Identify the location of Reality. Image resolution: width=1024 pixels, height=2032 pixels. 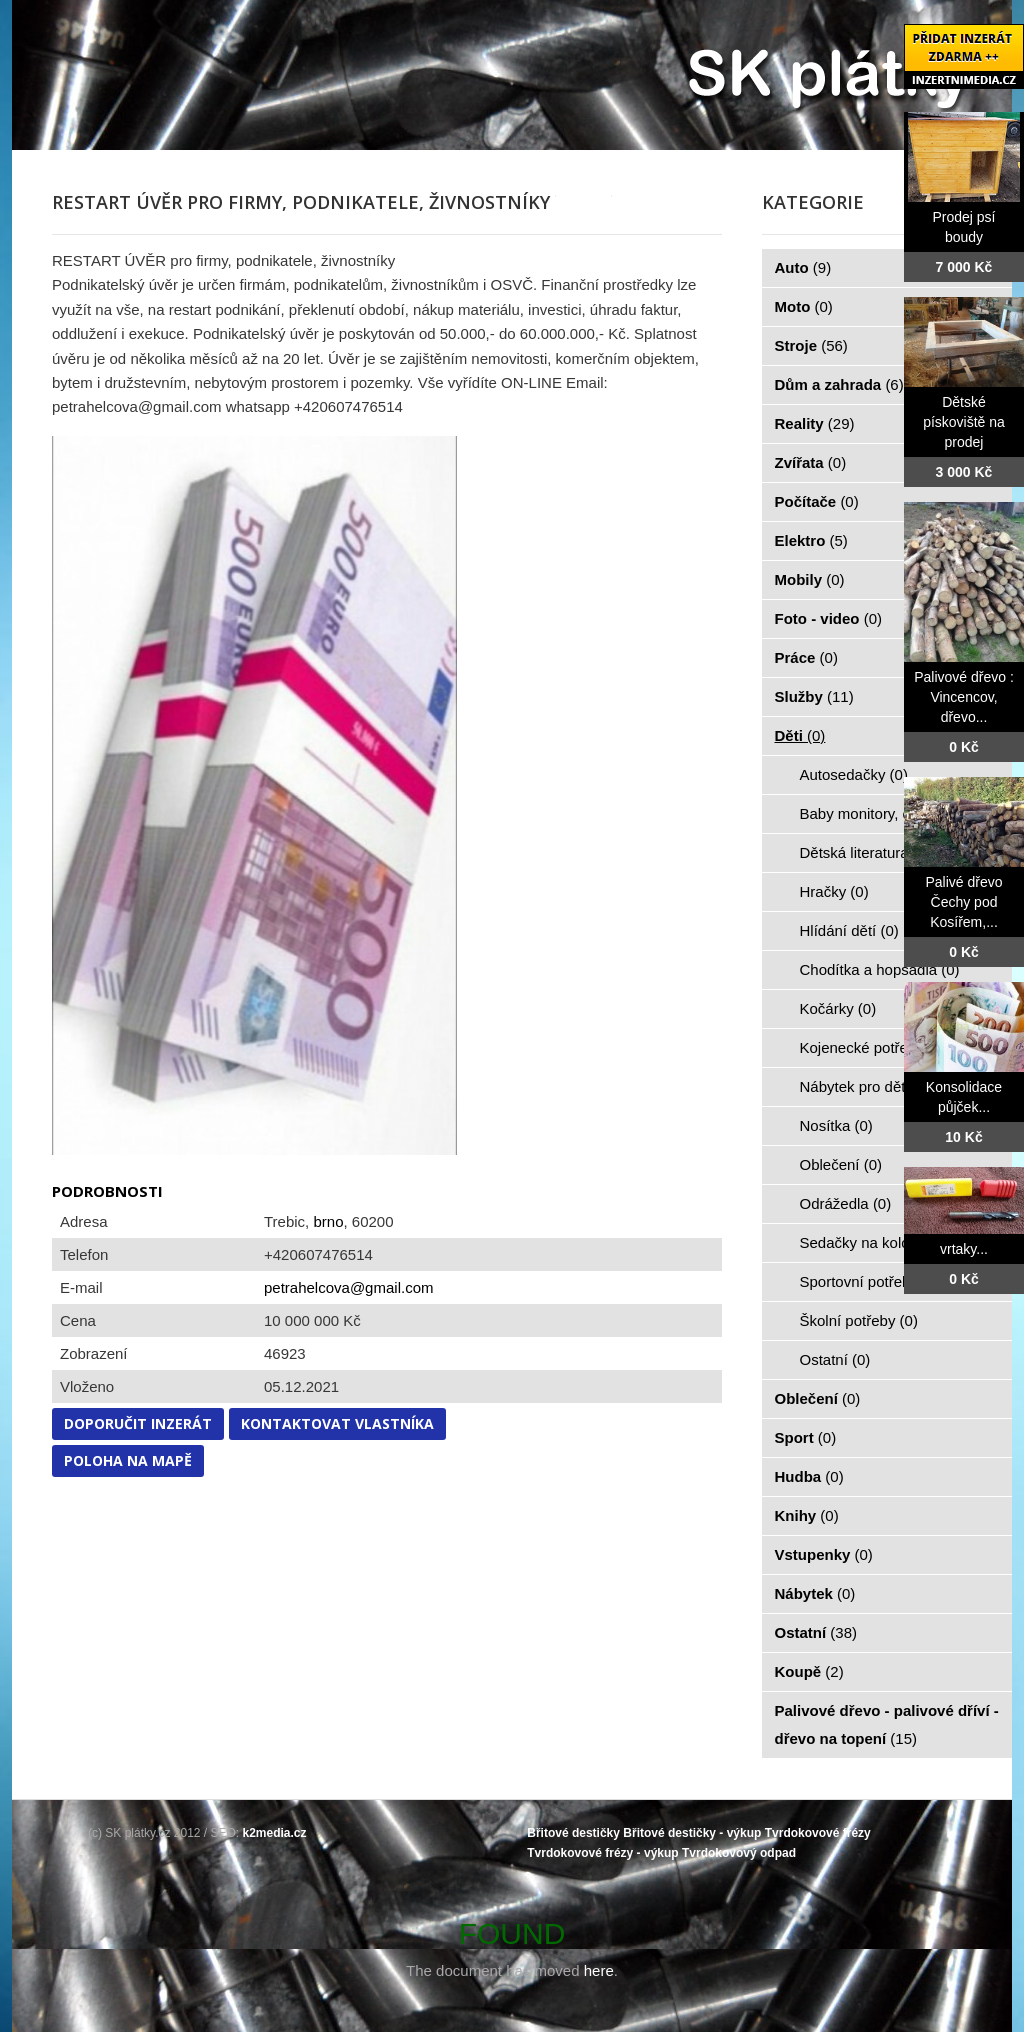
(815, 423).